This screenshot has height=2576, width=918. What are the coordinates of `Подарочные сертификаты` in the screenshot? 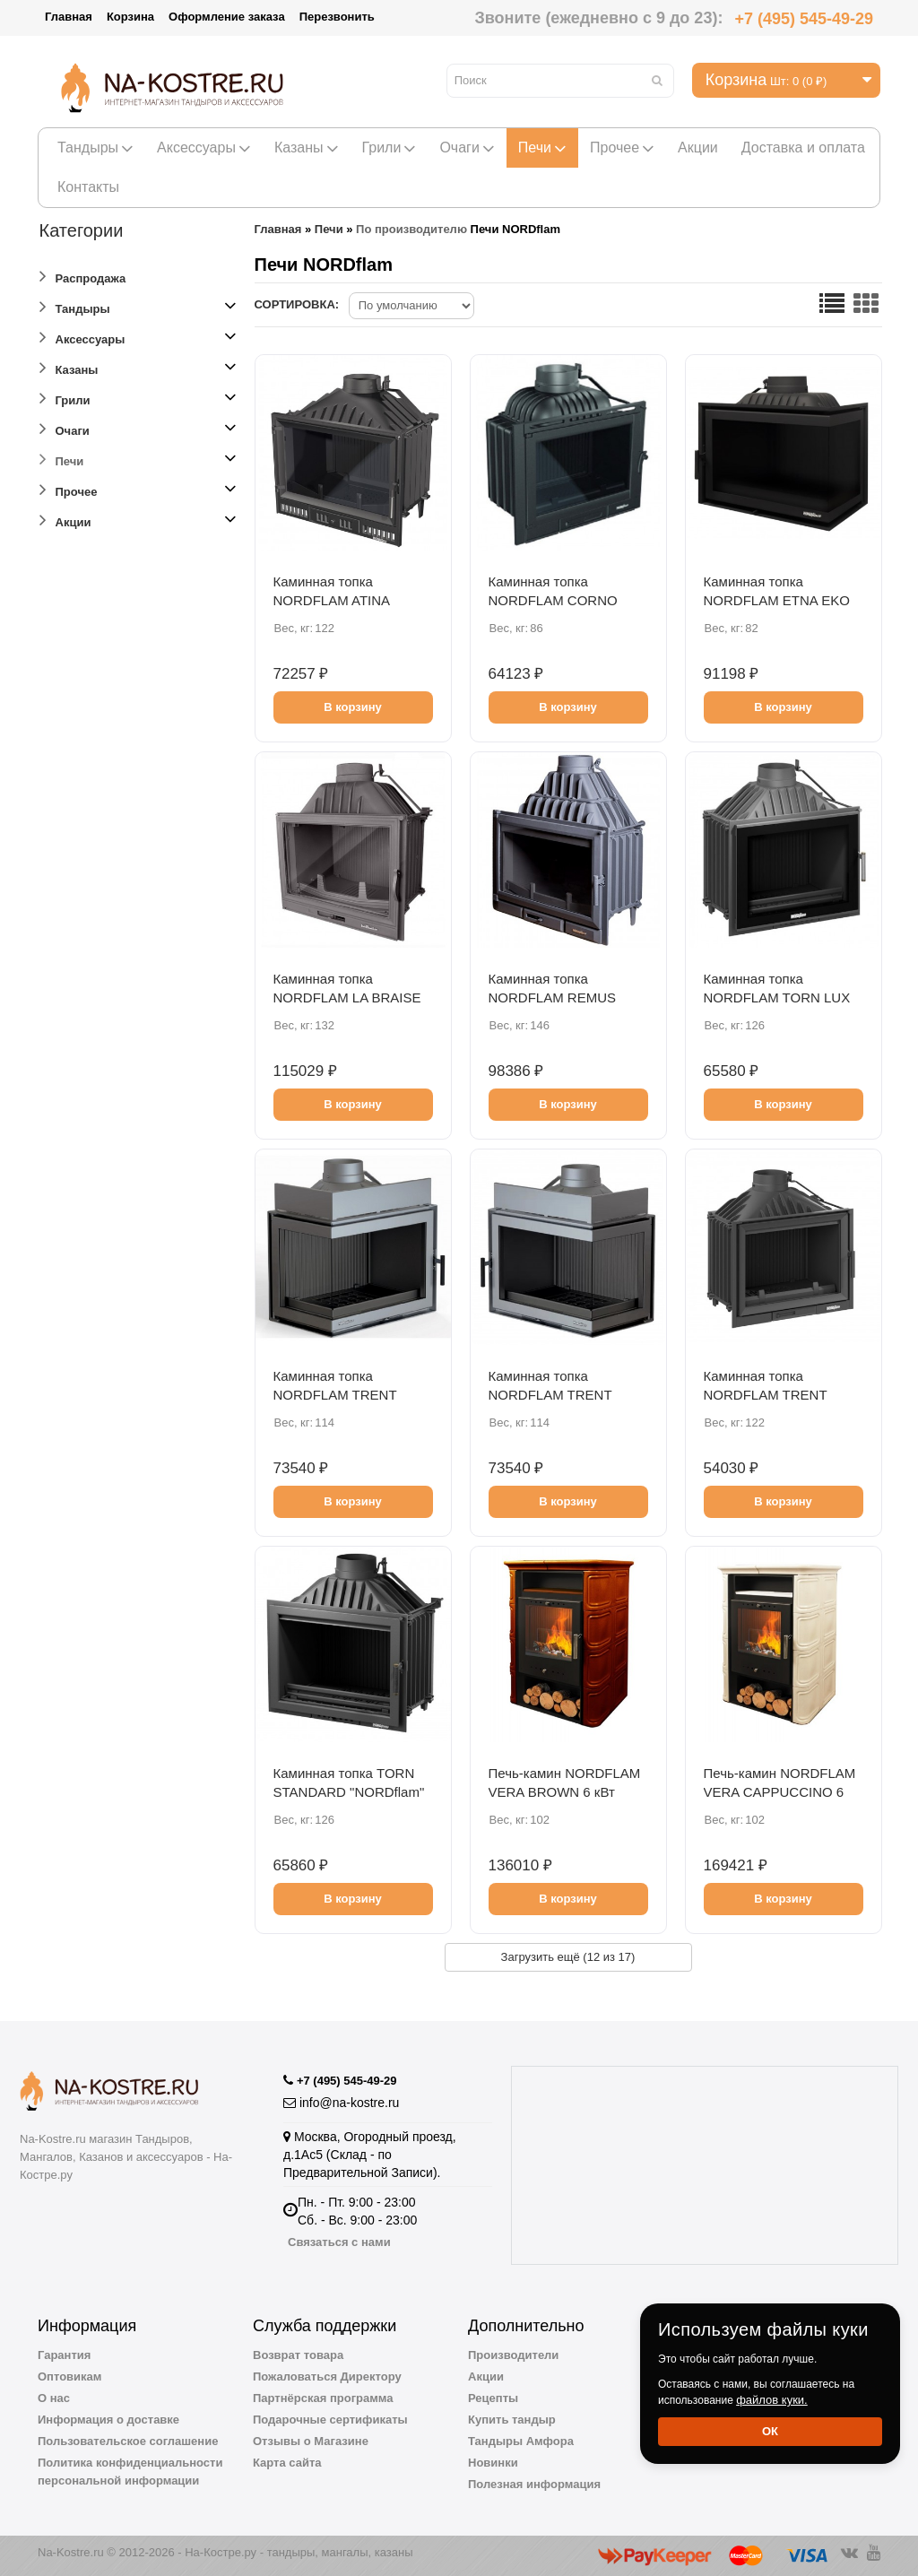 It's located at (330, 2419).